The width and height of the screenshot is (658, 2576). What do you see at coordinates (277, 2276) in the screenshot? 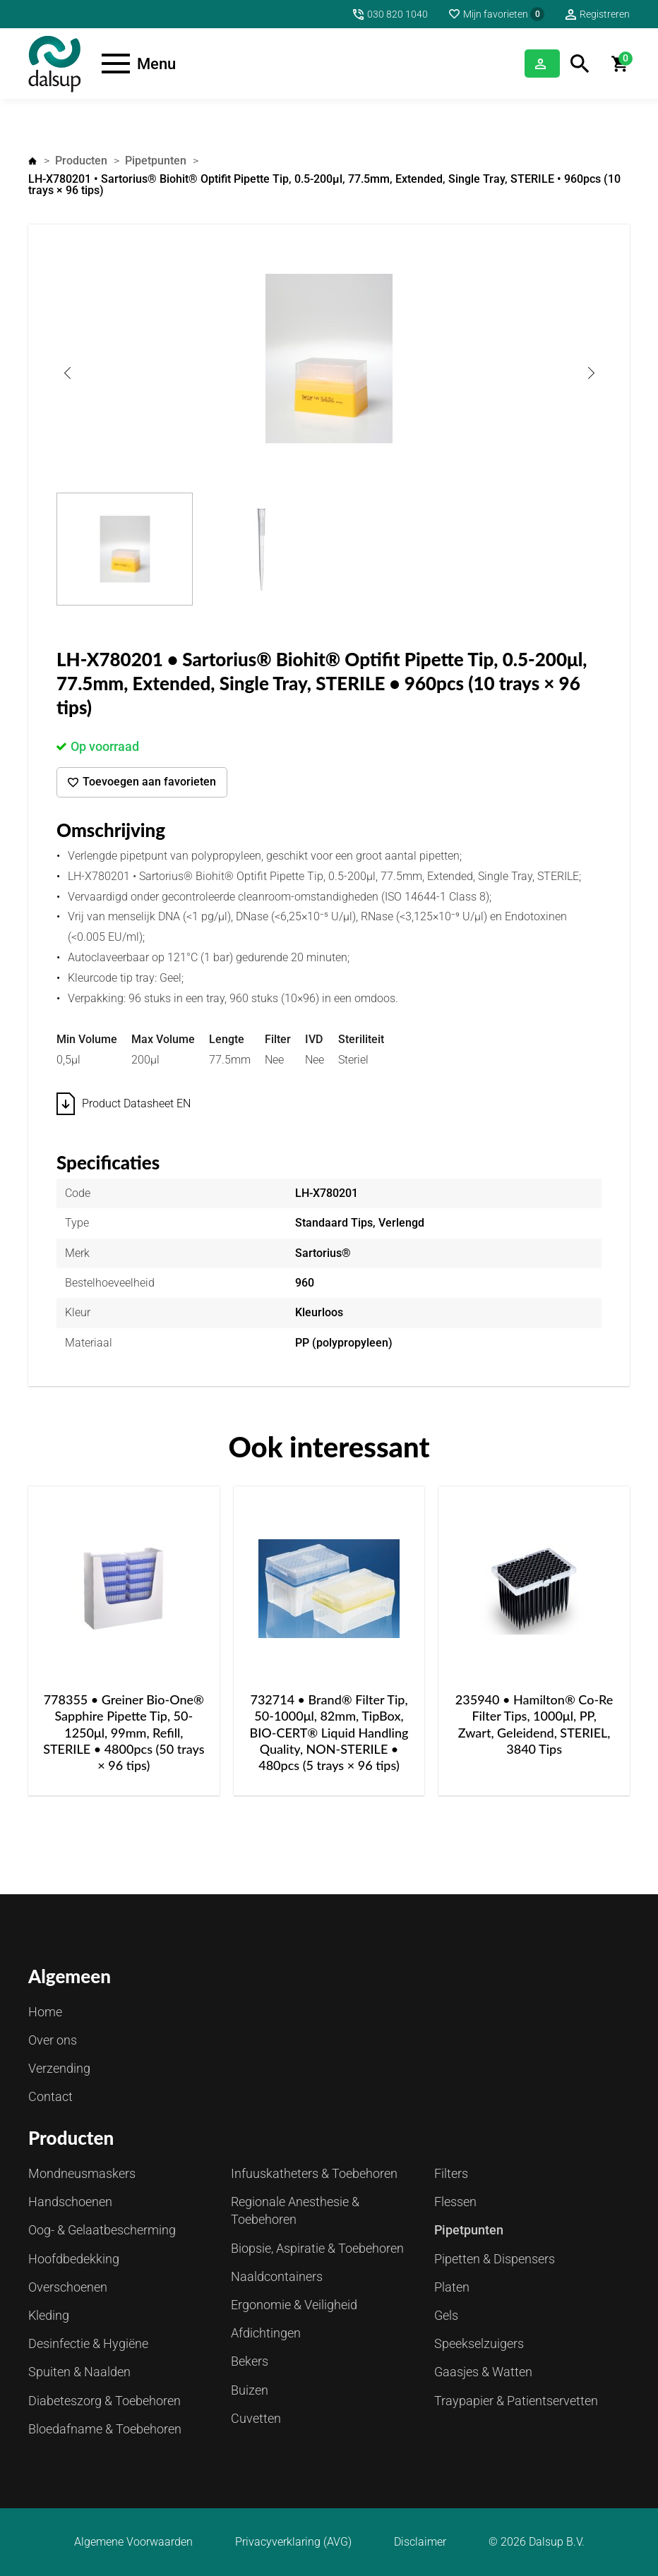
I see `Naaldcontainers` at bounding box center [277, 2276].